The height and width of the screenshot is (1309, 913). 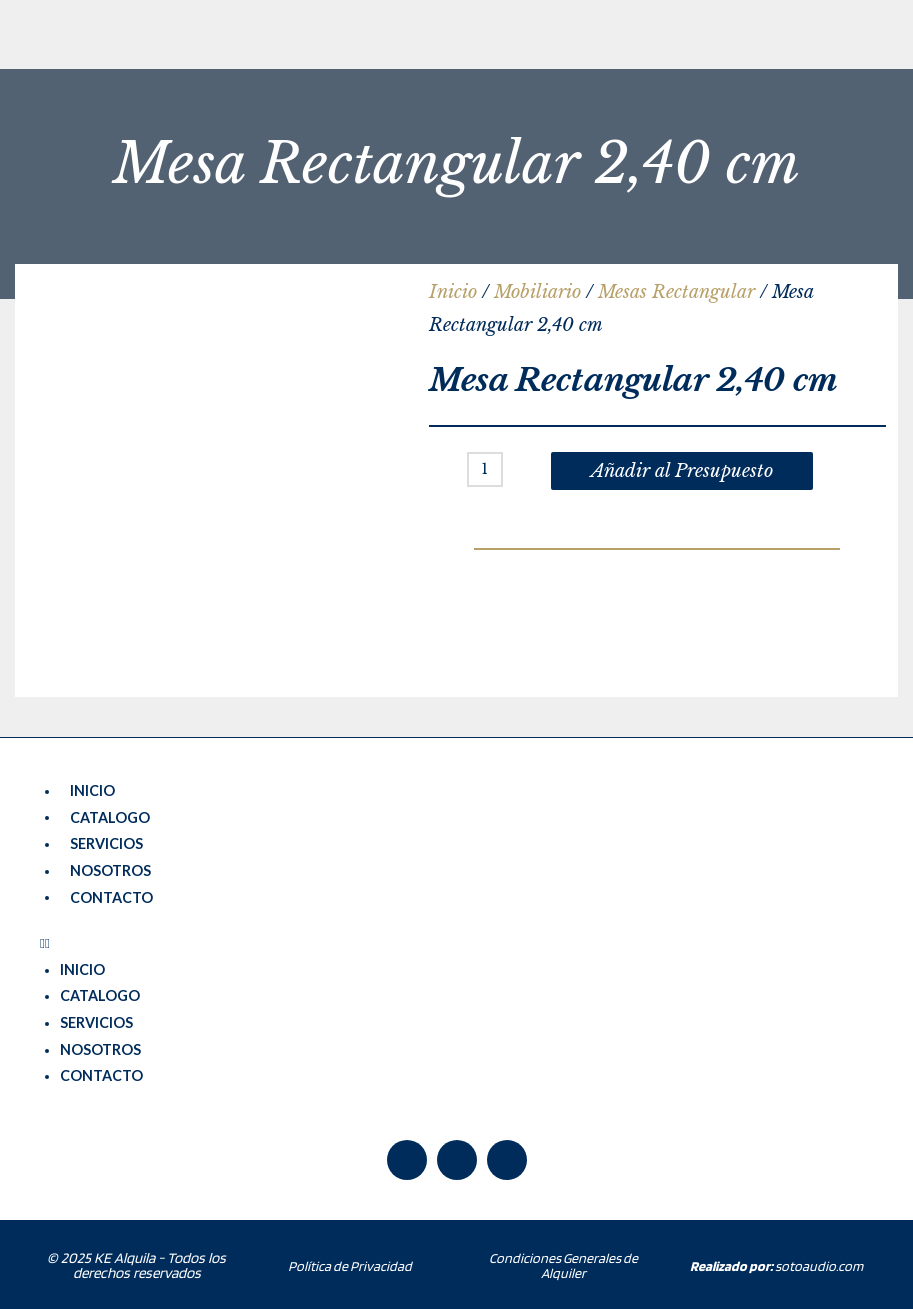 What do you see at coordinates (563, 1263) in the screenshot?
I see `Condiciones Generales de Alquiler` at bounding box center [563, 1263].